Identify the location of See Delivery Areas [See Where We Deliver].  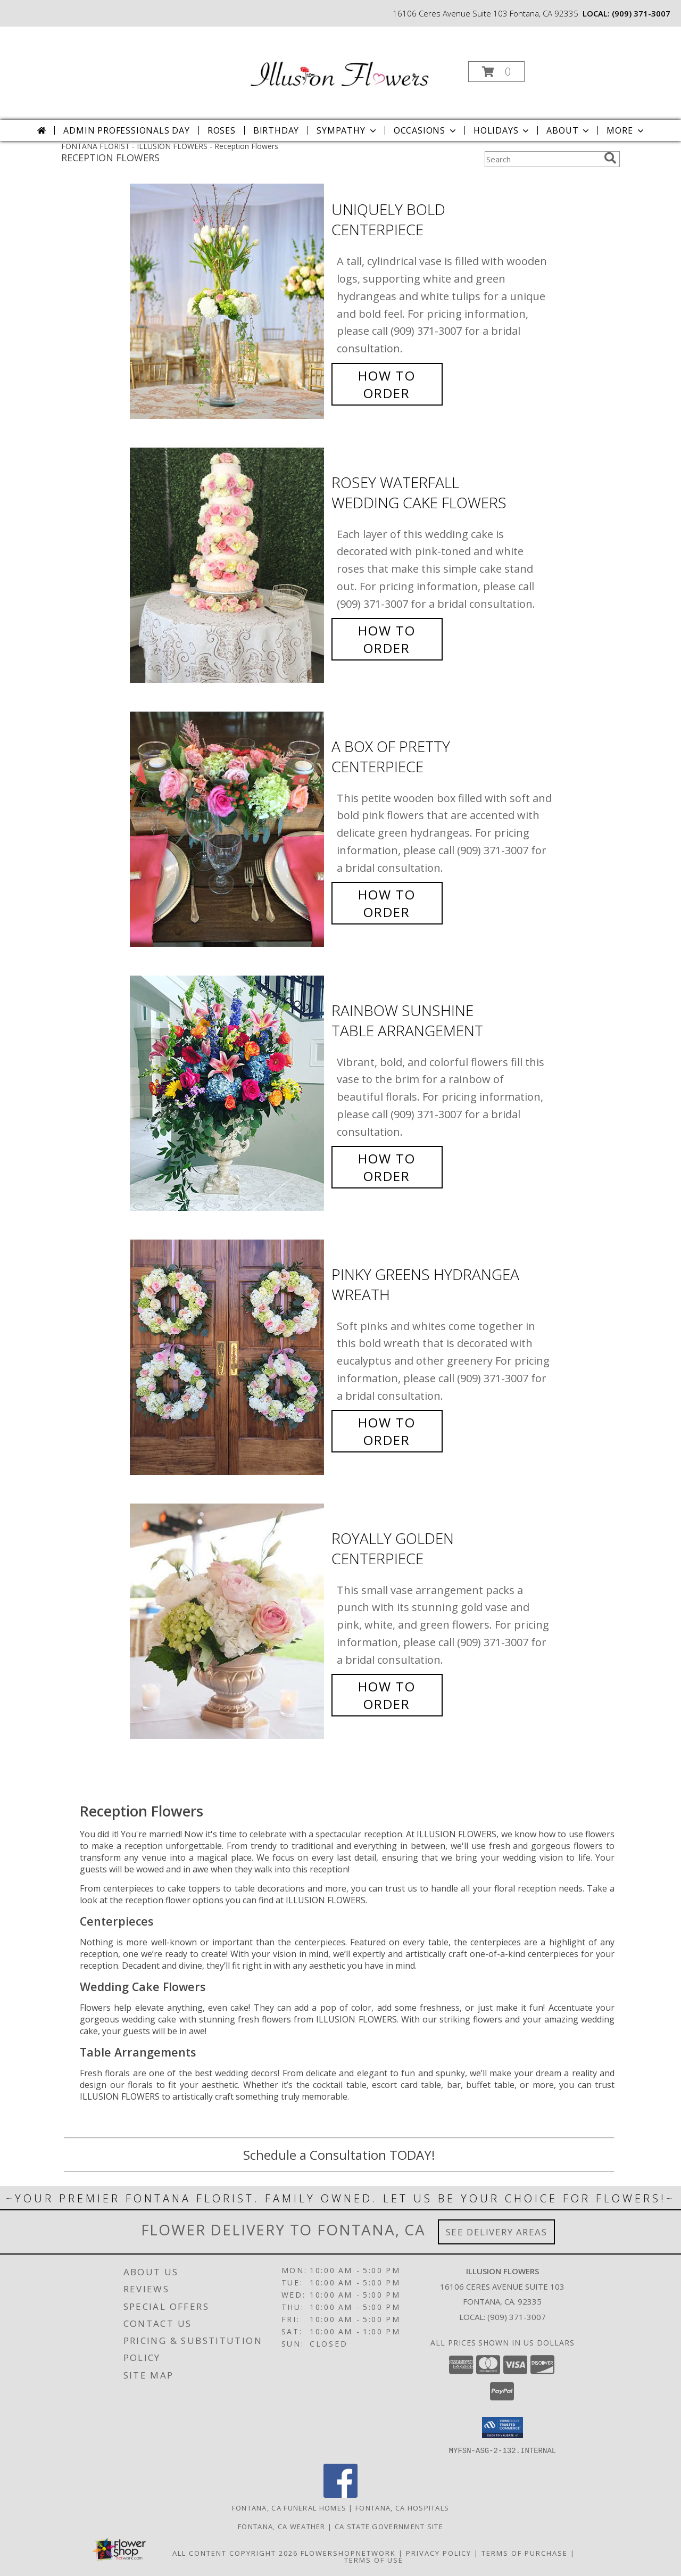
(496, 2232).